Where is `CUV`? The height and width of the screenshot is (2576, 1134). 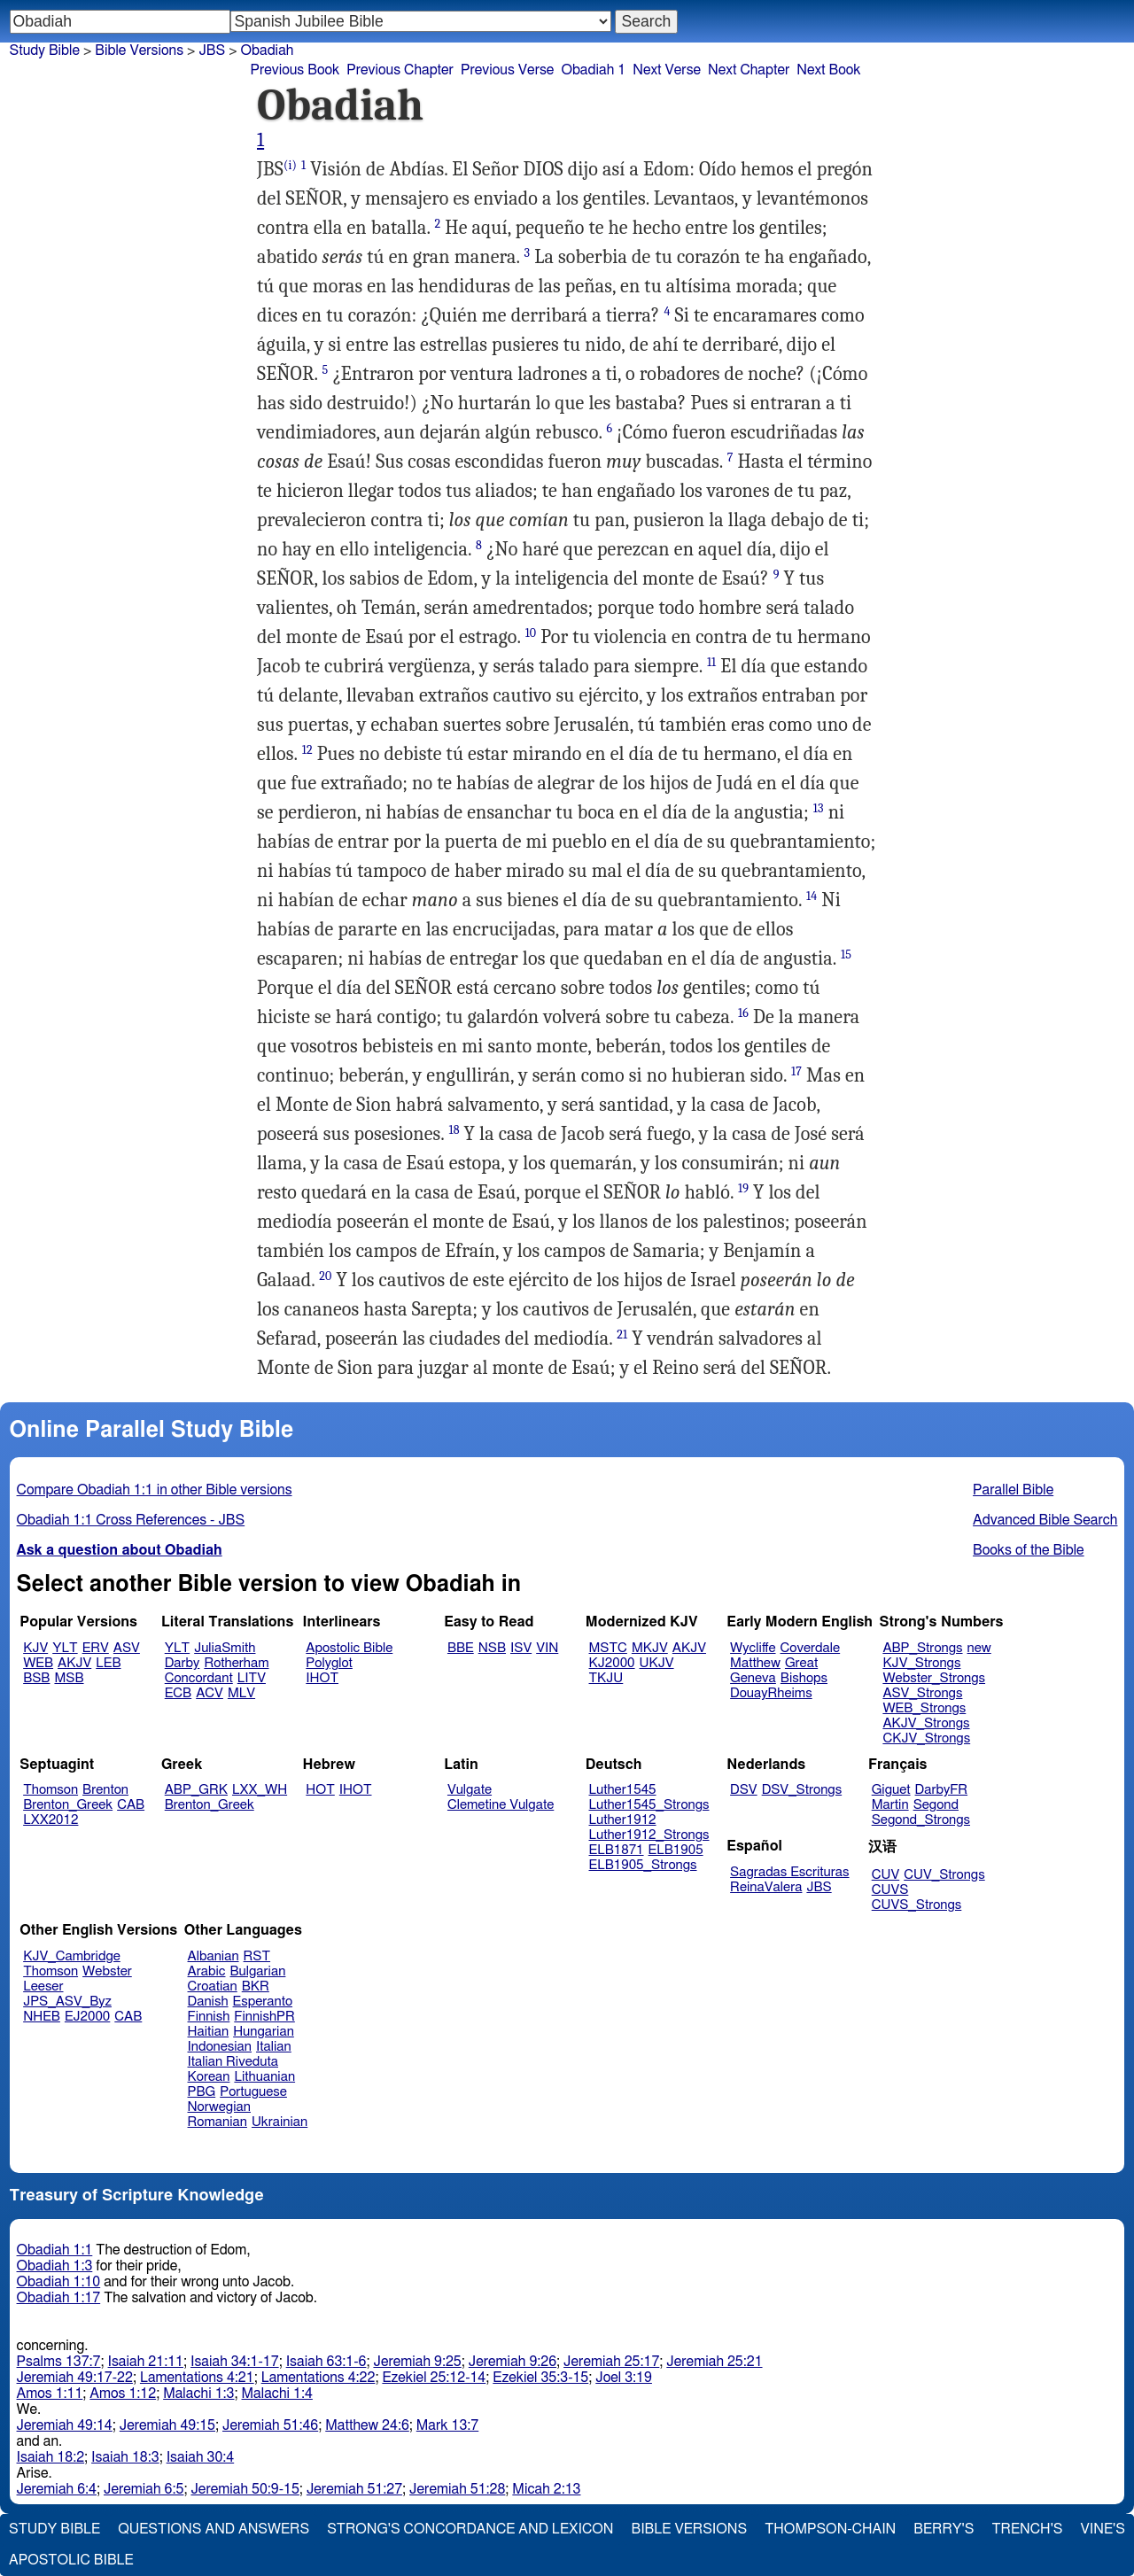
CUV is located at coordinates (886, 1875).